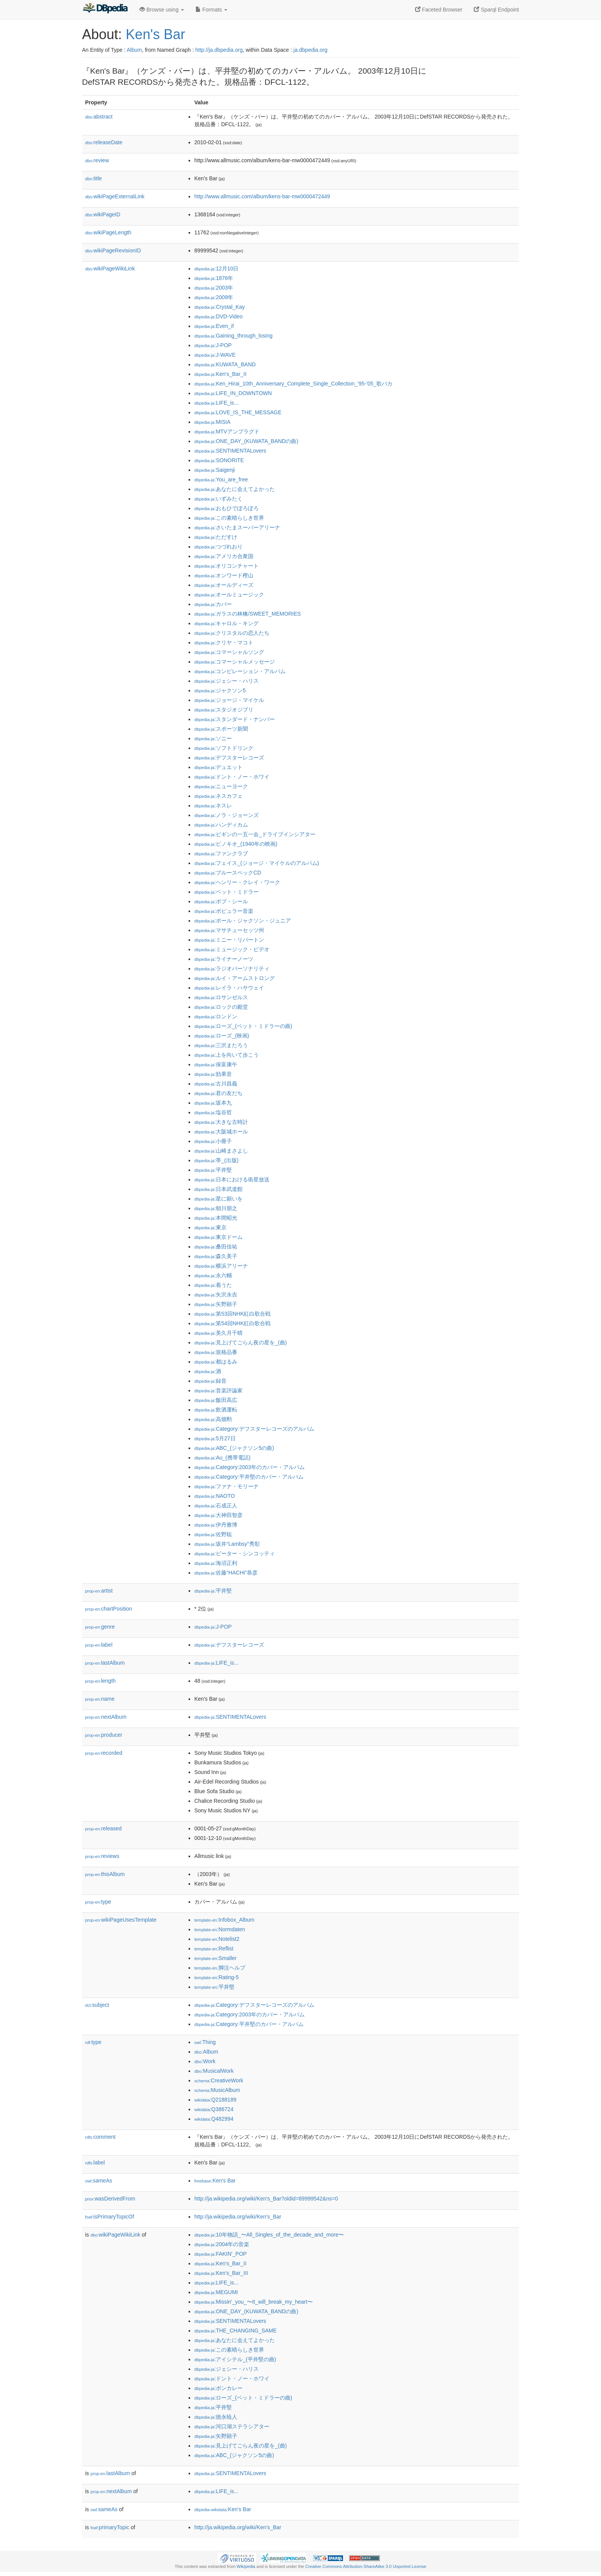  I want to click on Formats [button], so click(211, 10).